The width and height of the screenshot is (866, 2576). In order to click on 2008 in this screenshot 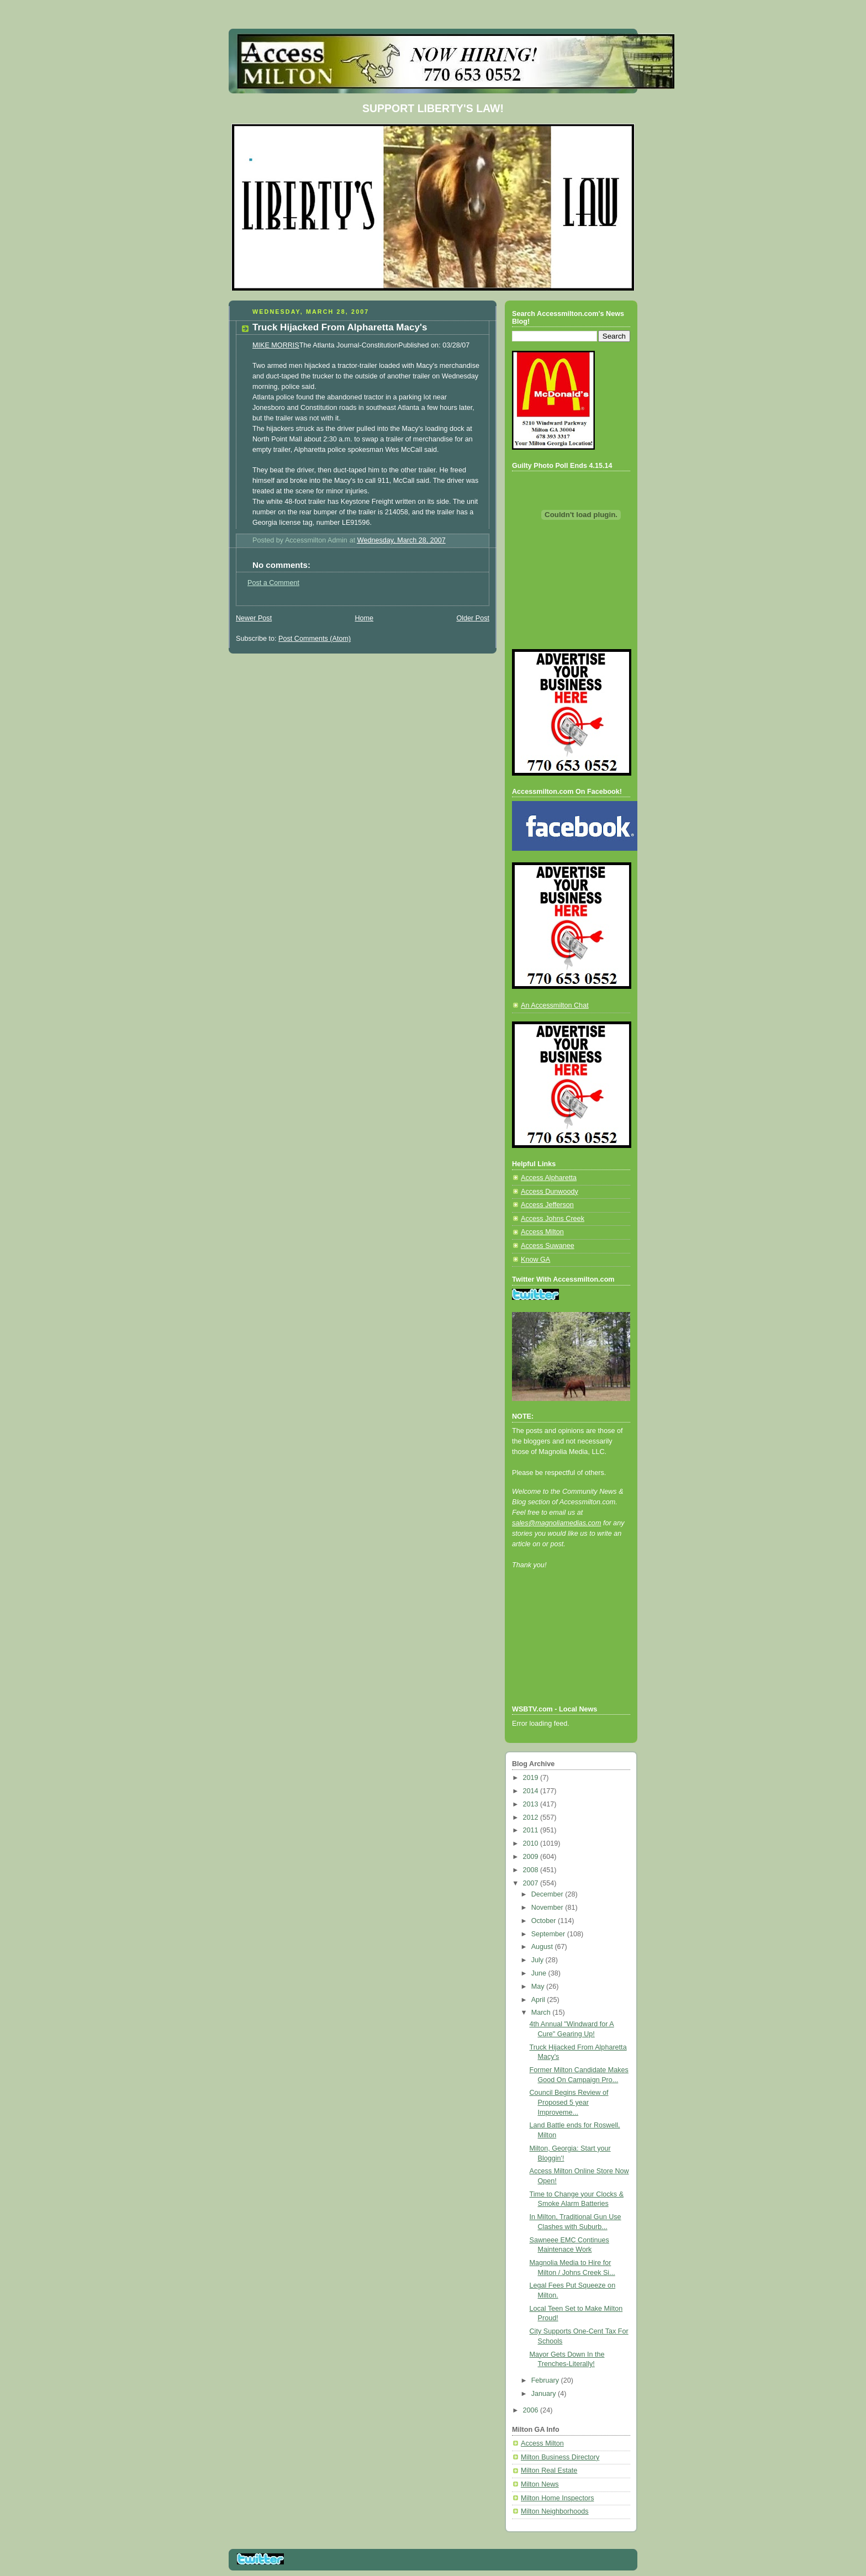, I will do `click(532, 1870)`.